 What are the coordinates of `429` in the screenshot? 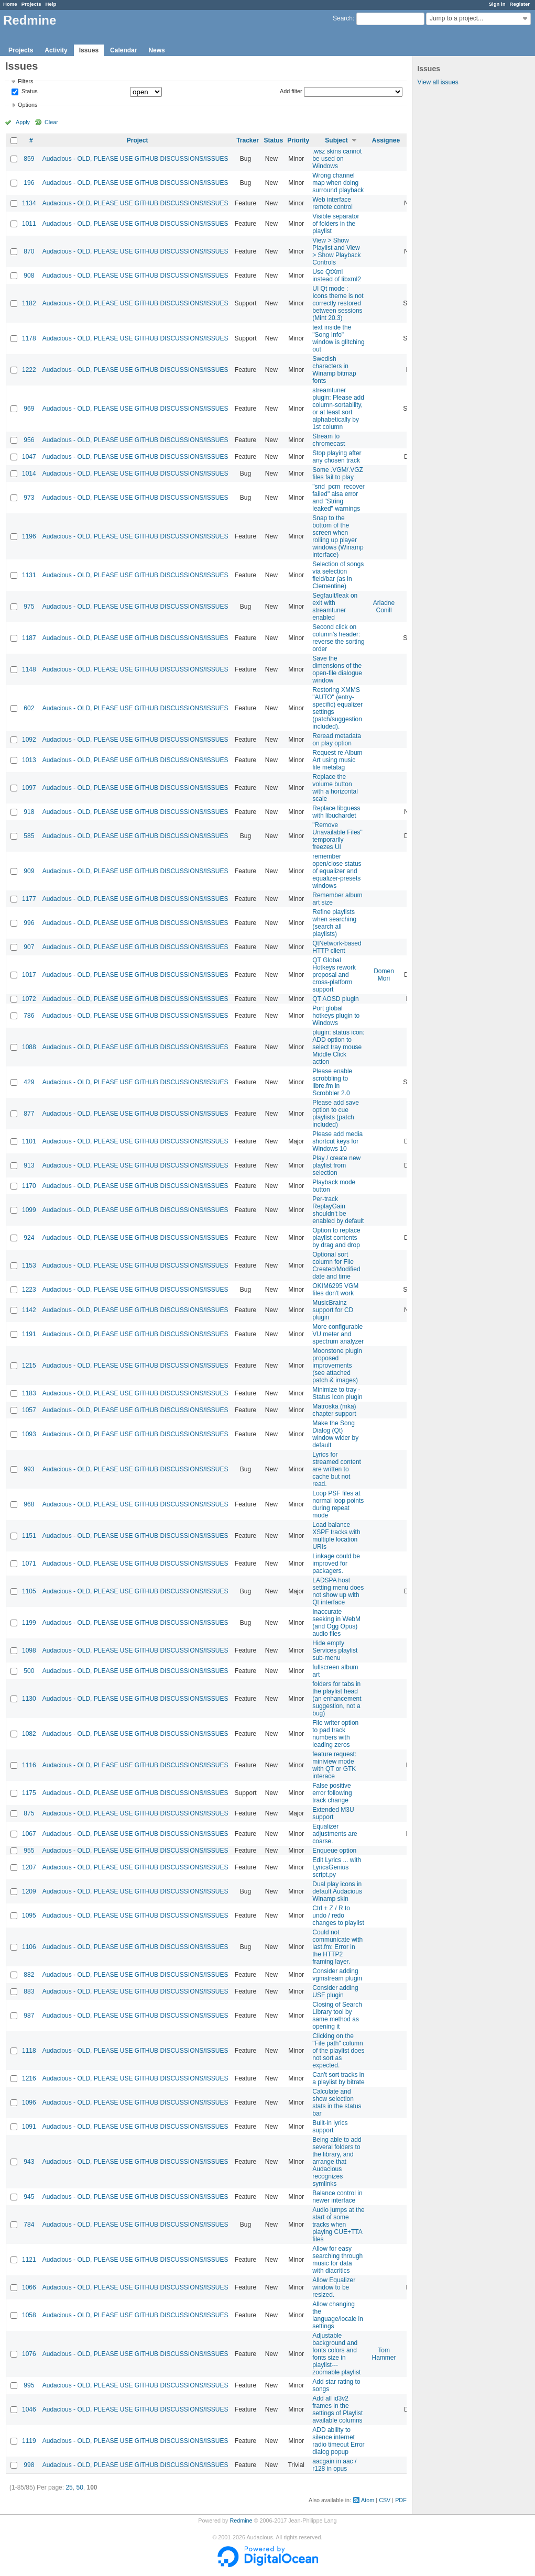 It's located at (29, 1082).